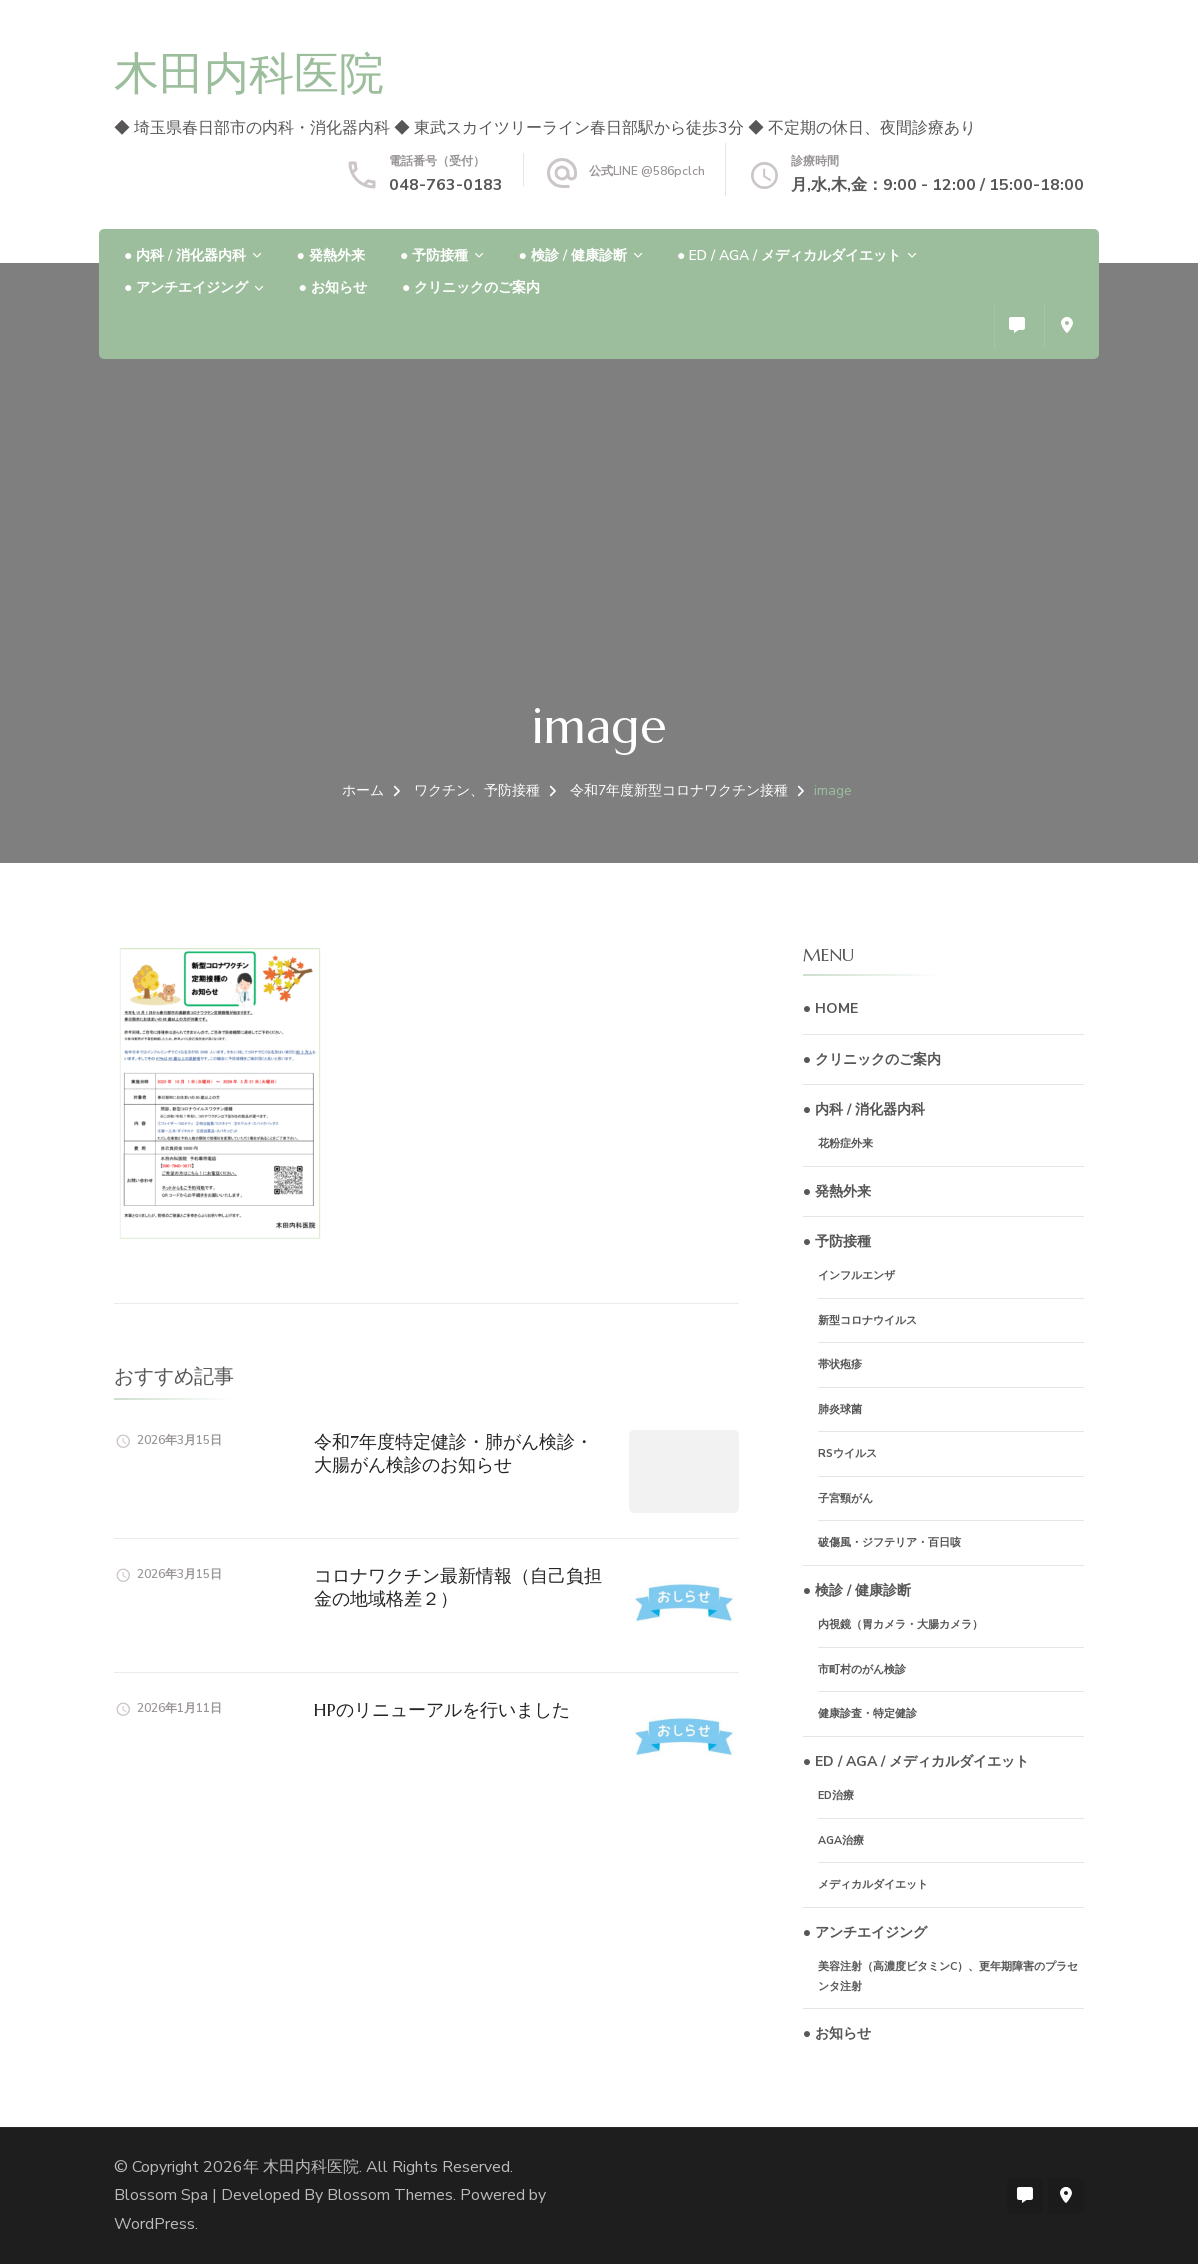  Describe the element at coordinates (789, 255) in the screenshot. I see `● ED / AGA / メディカルダイエット` at that location.